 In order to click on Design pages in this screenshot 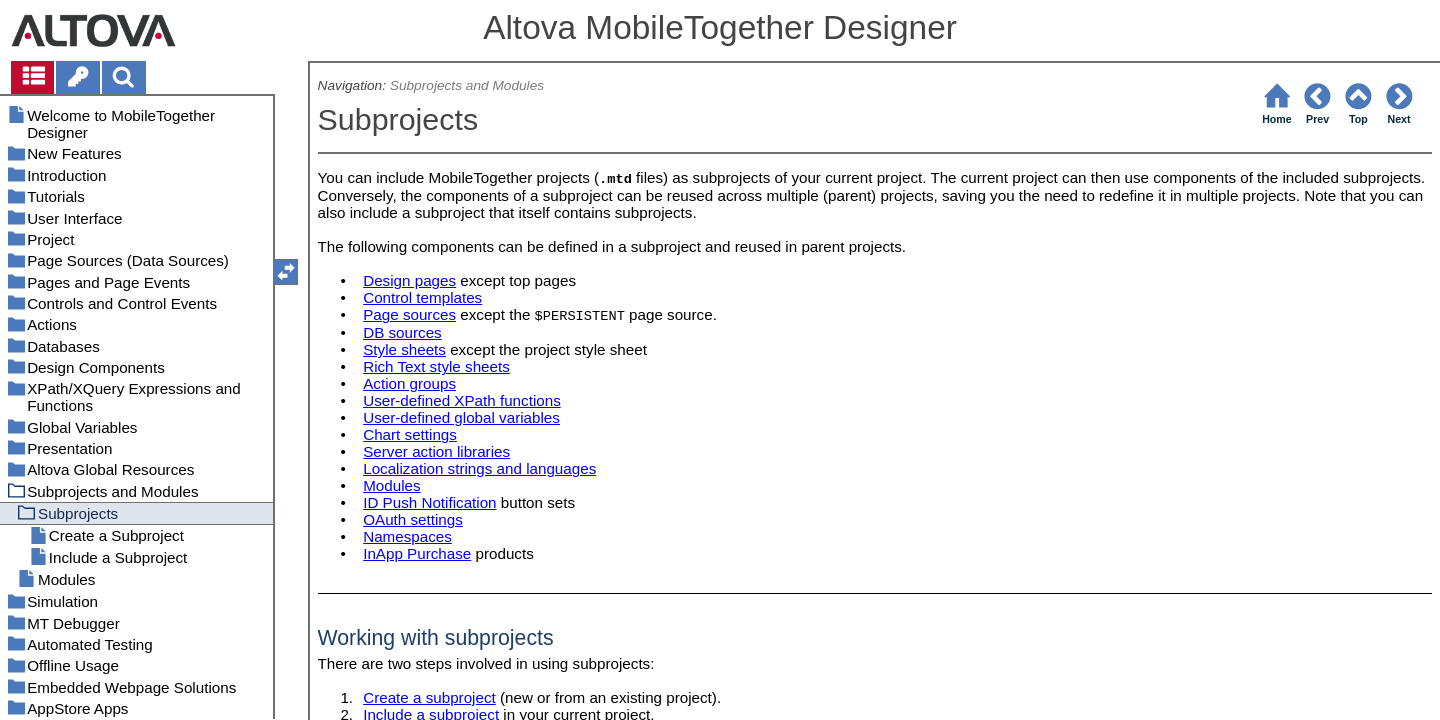, I will do `click(409, 280)`.